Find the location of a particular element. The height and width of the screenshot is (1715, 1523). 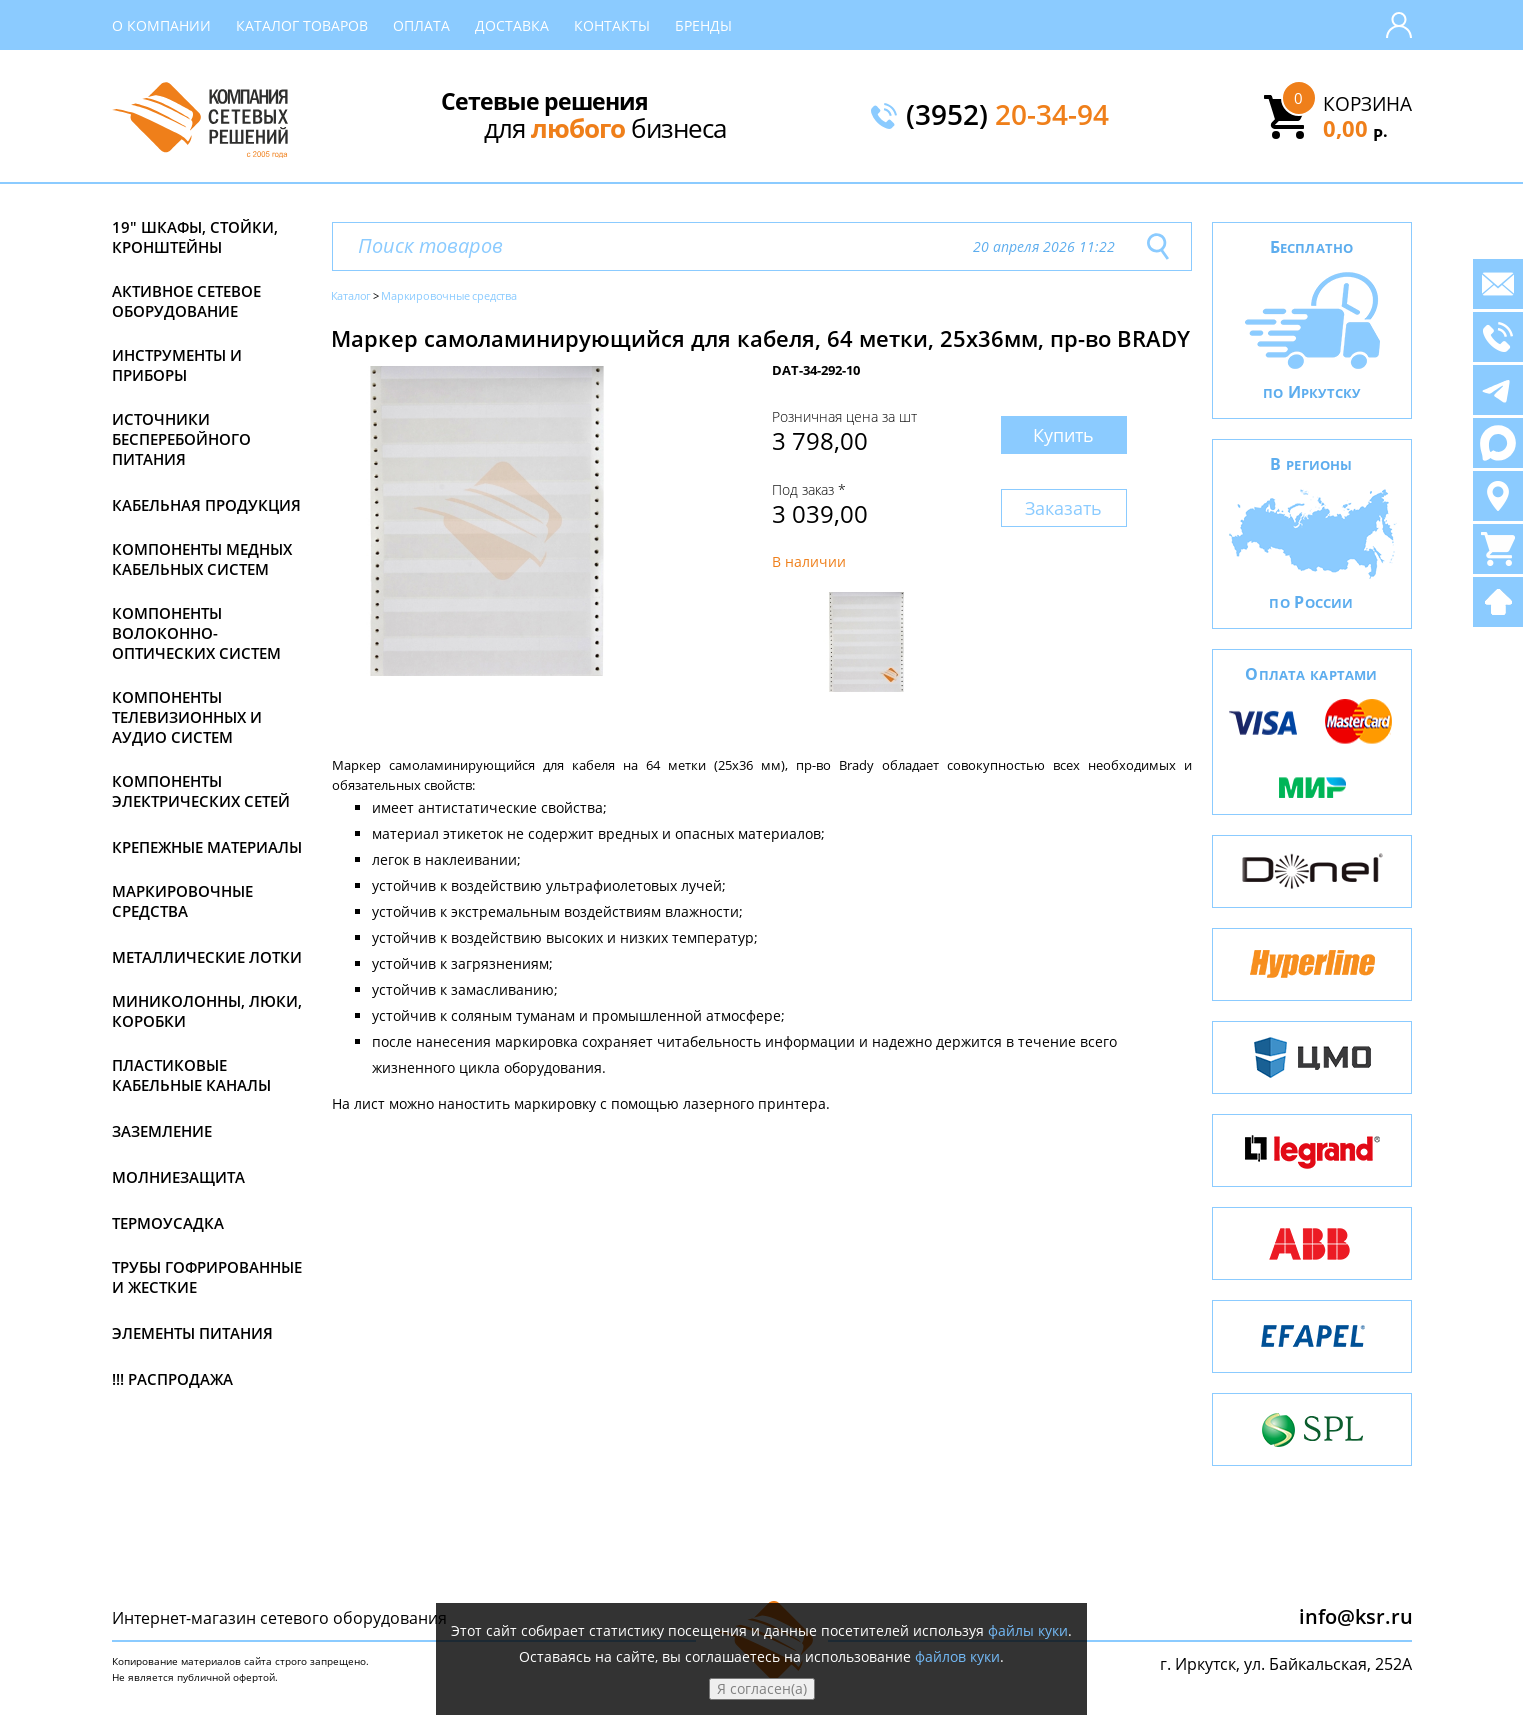

19" Шкафы, стойки, кронштейны is located at coordinates (195, 237).